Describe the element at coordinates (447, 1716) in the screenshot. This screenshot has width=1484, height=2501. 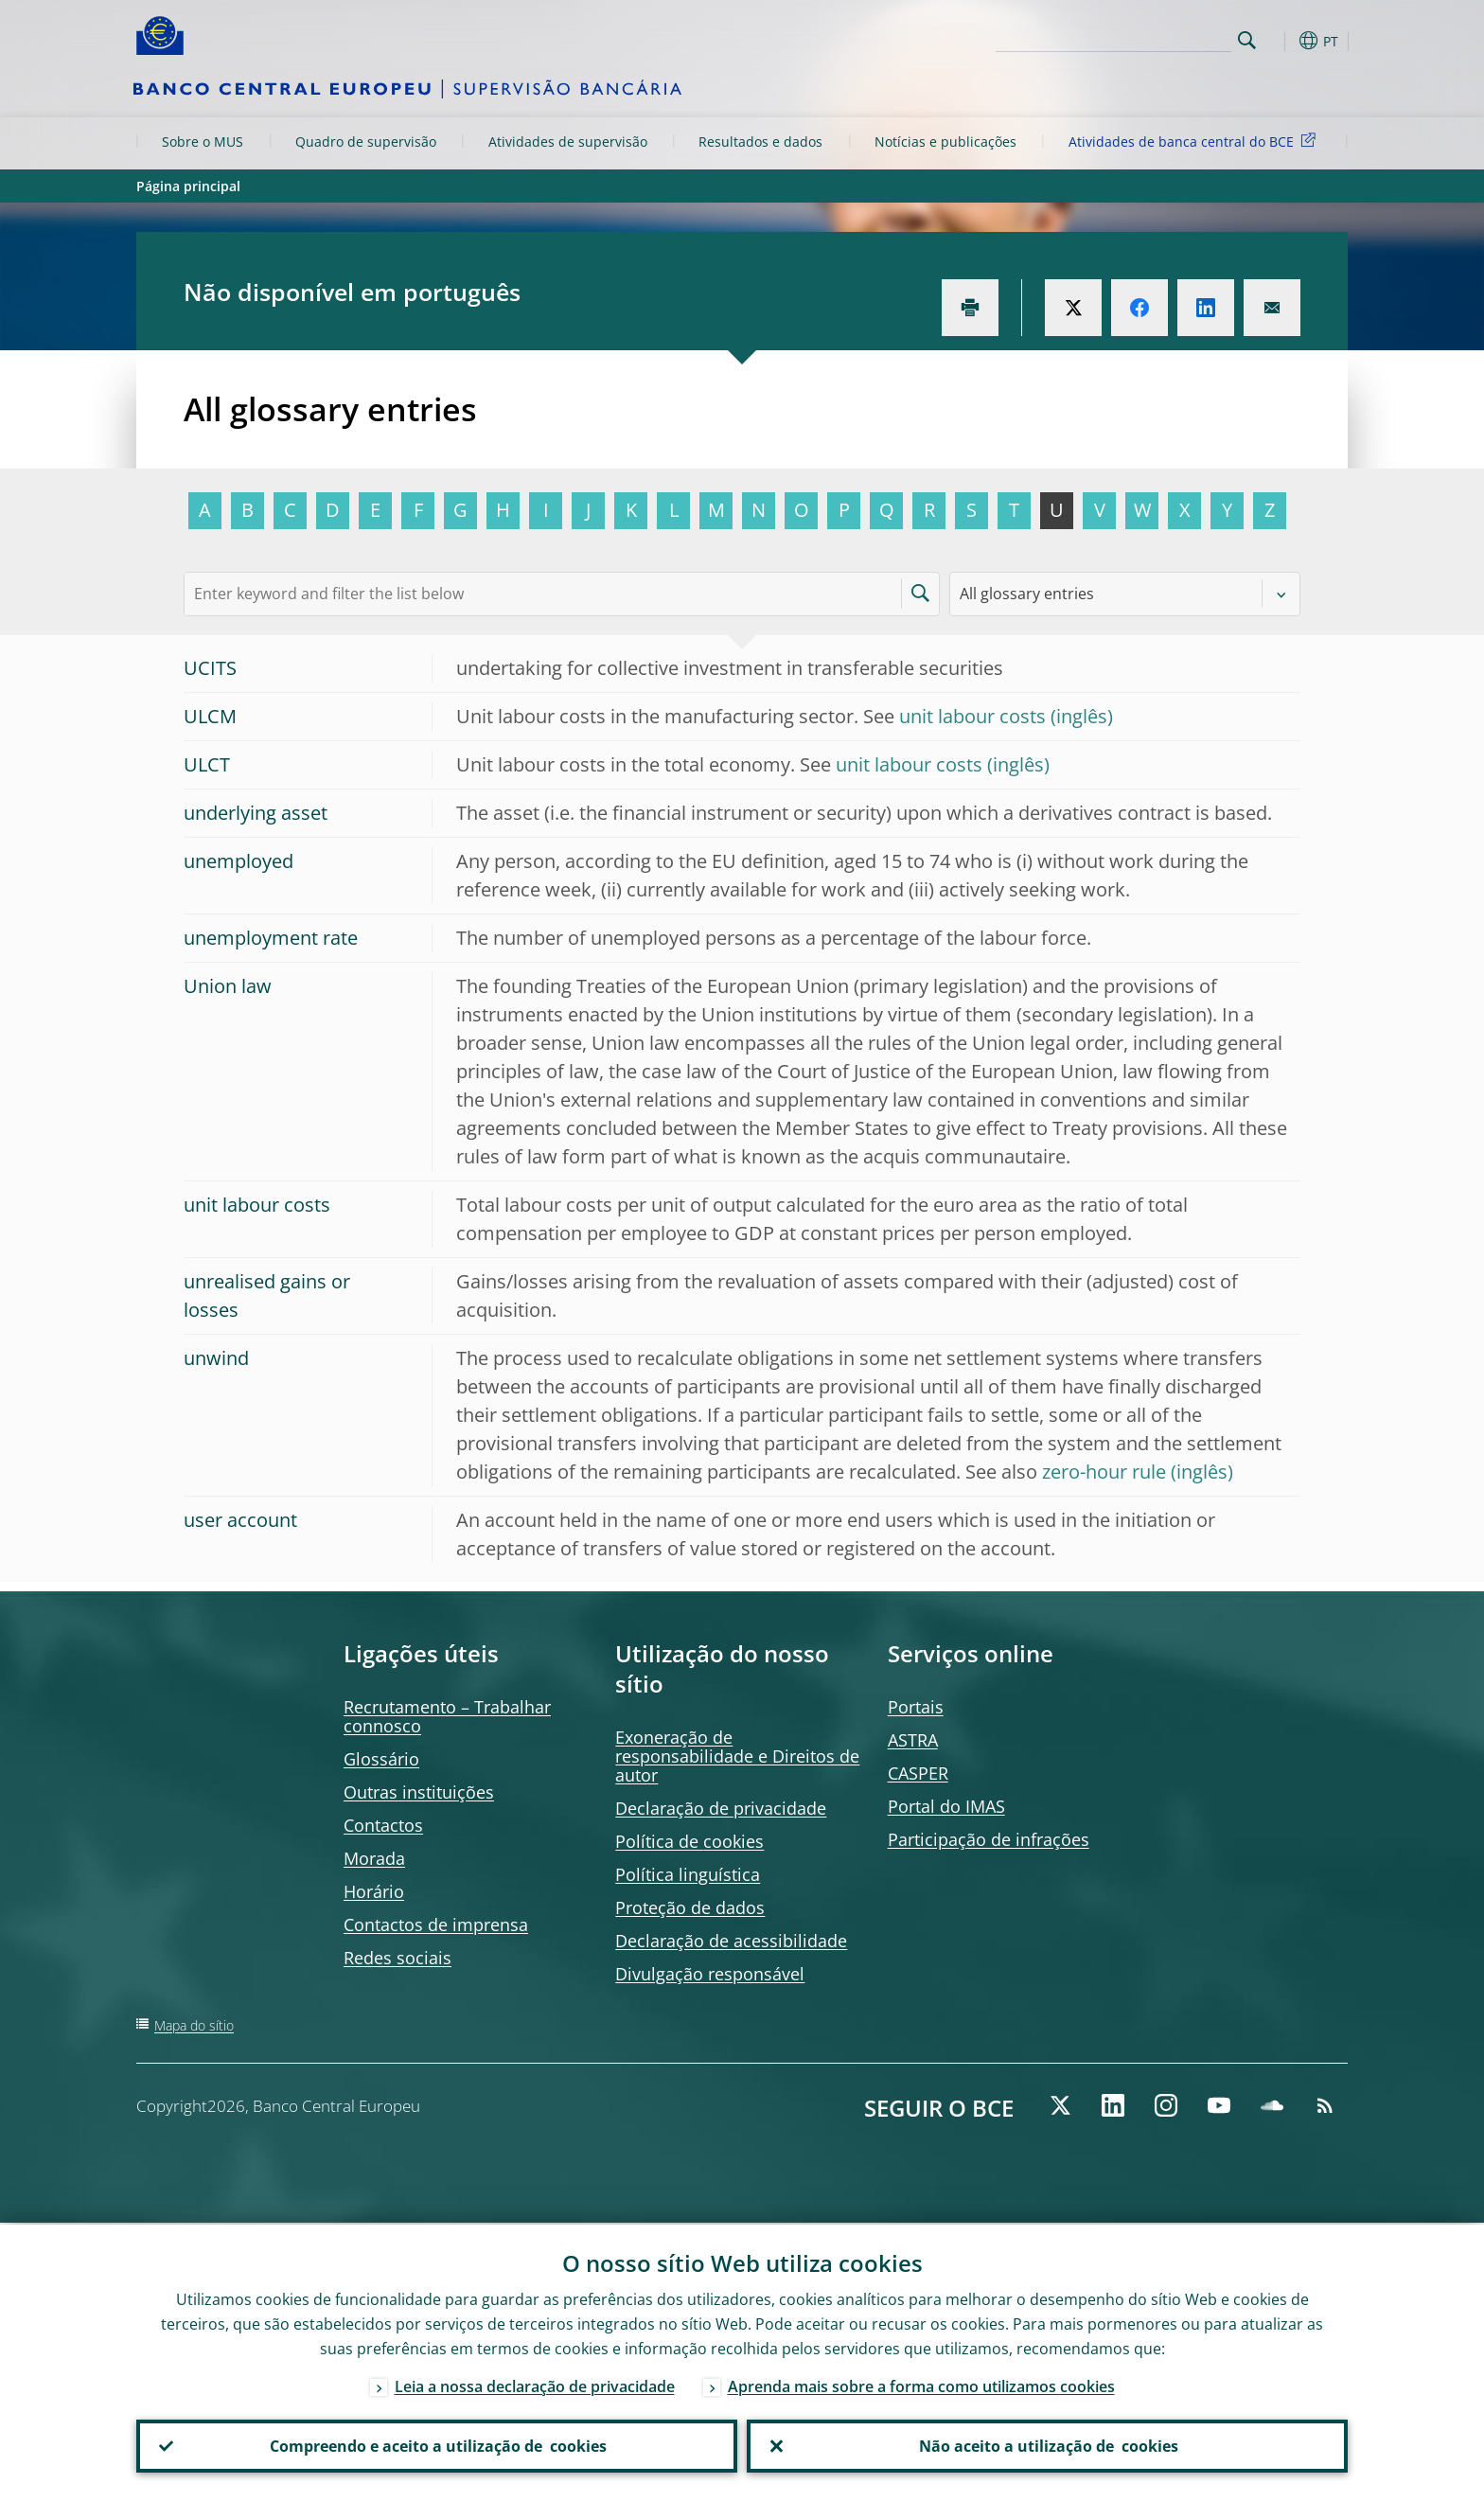
I see `Recrutamento – Trabalhar connosco` at that location.